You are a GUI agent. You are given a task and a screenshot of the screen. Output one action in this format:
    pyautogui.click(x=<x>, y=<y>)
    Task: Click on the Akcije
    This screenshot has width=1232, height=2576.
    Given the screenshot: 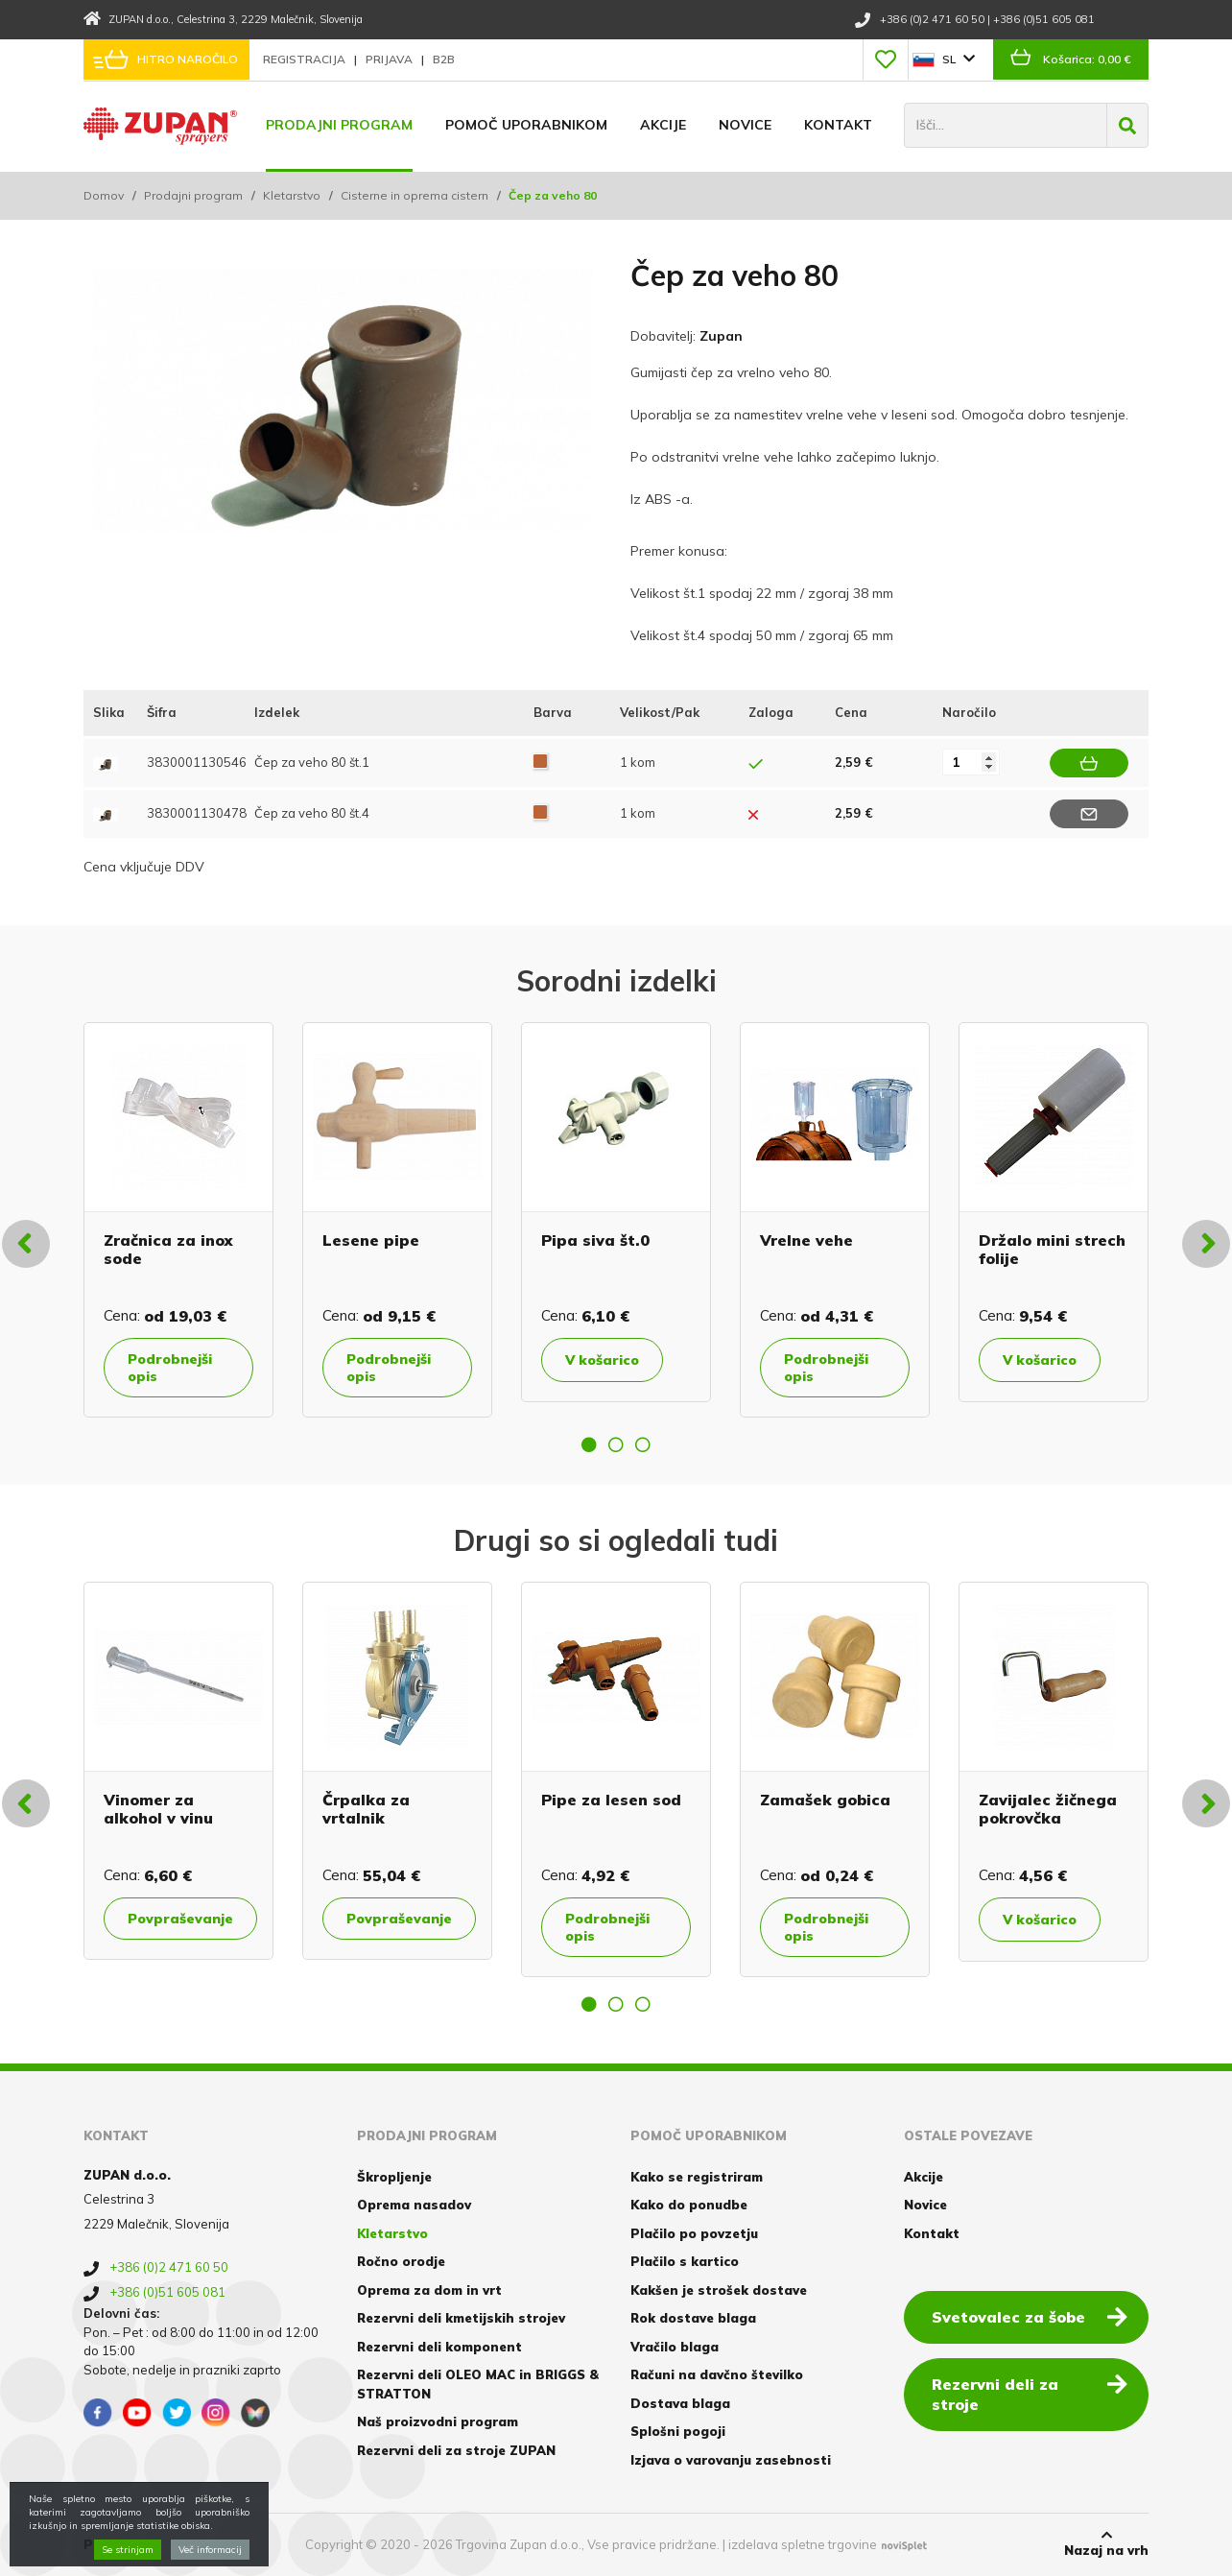 What is the action you would take?
    pyautogui.click(x=663, y=124)
    